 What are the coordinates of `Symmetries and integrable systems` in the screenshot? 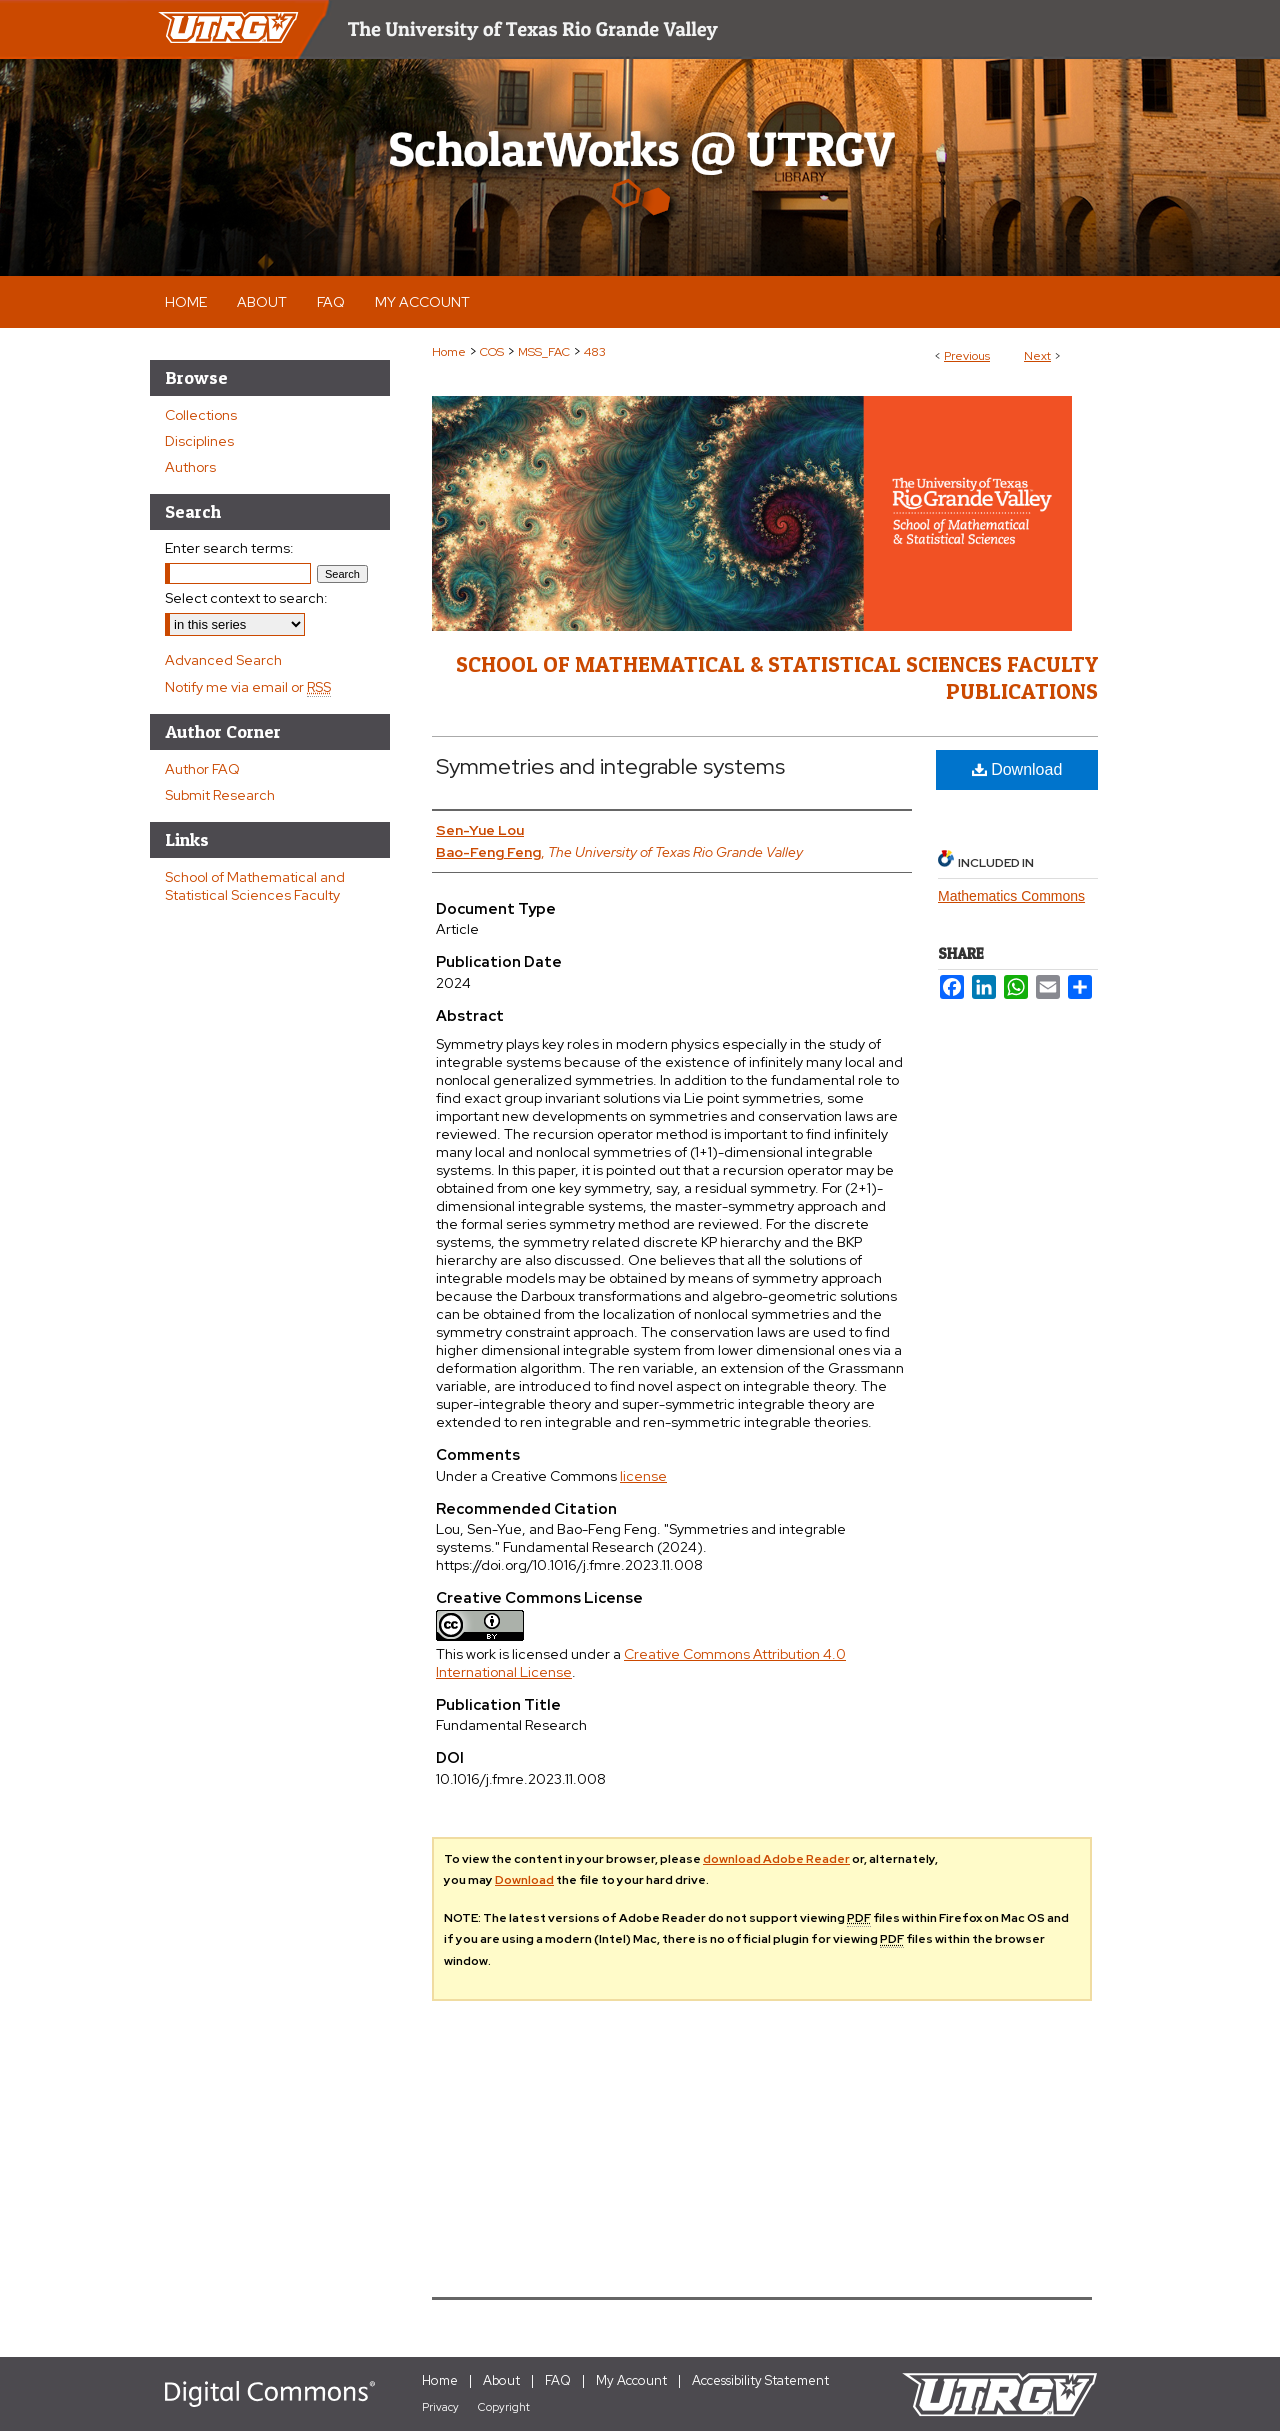 It's located at (610, 766).